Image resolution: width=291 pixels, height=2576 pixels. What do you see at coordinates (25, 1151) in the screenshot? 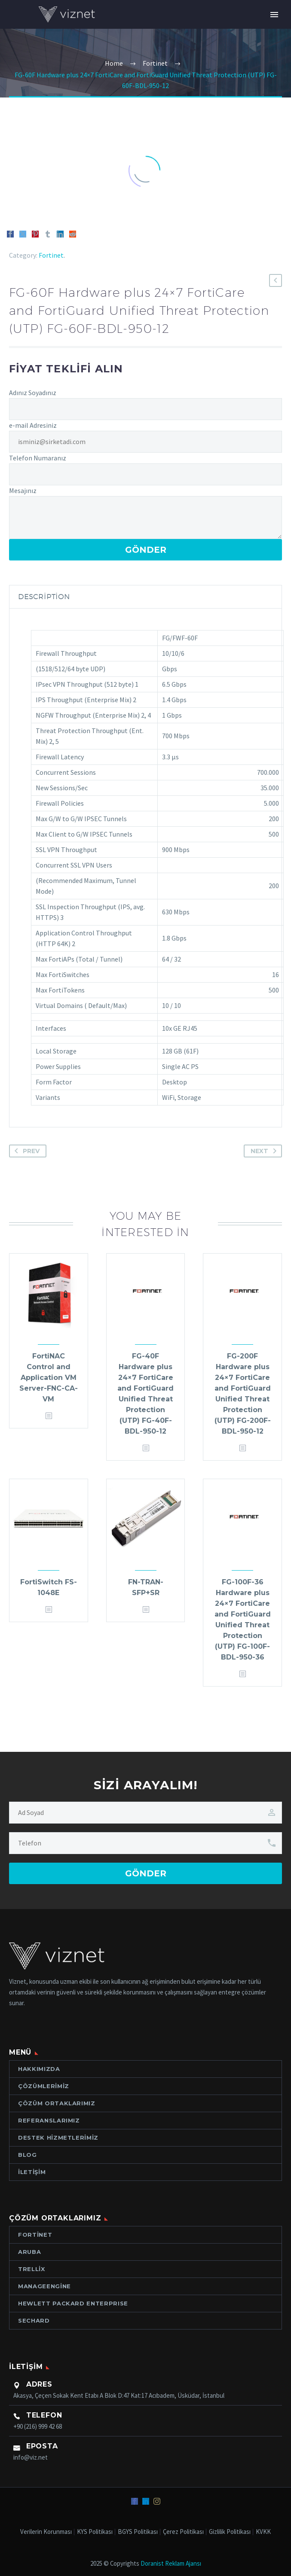
I see `Prev` at bounding box center [25, 1151].